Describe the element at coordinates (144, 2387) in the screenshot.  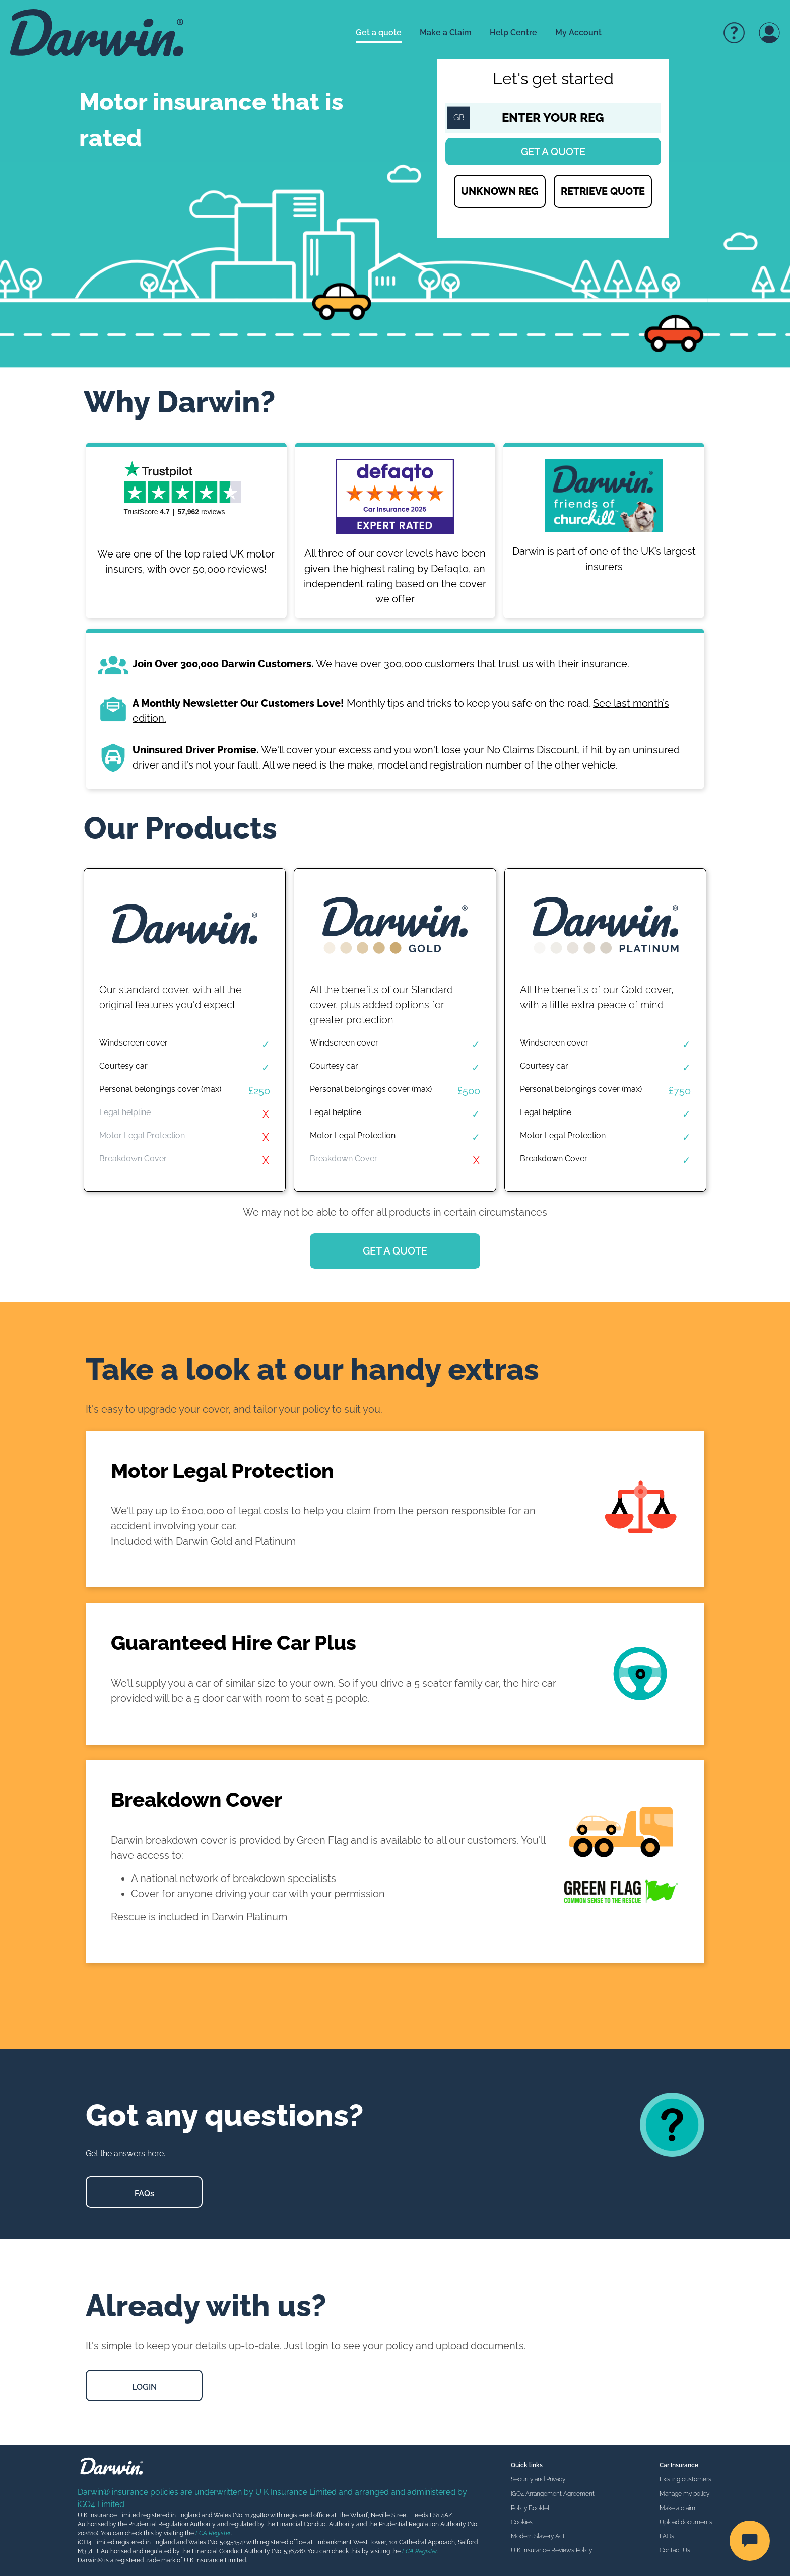
I see `LOGIN` at that location.